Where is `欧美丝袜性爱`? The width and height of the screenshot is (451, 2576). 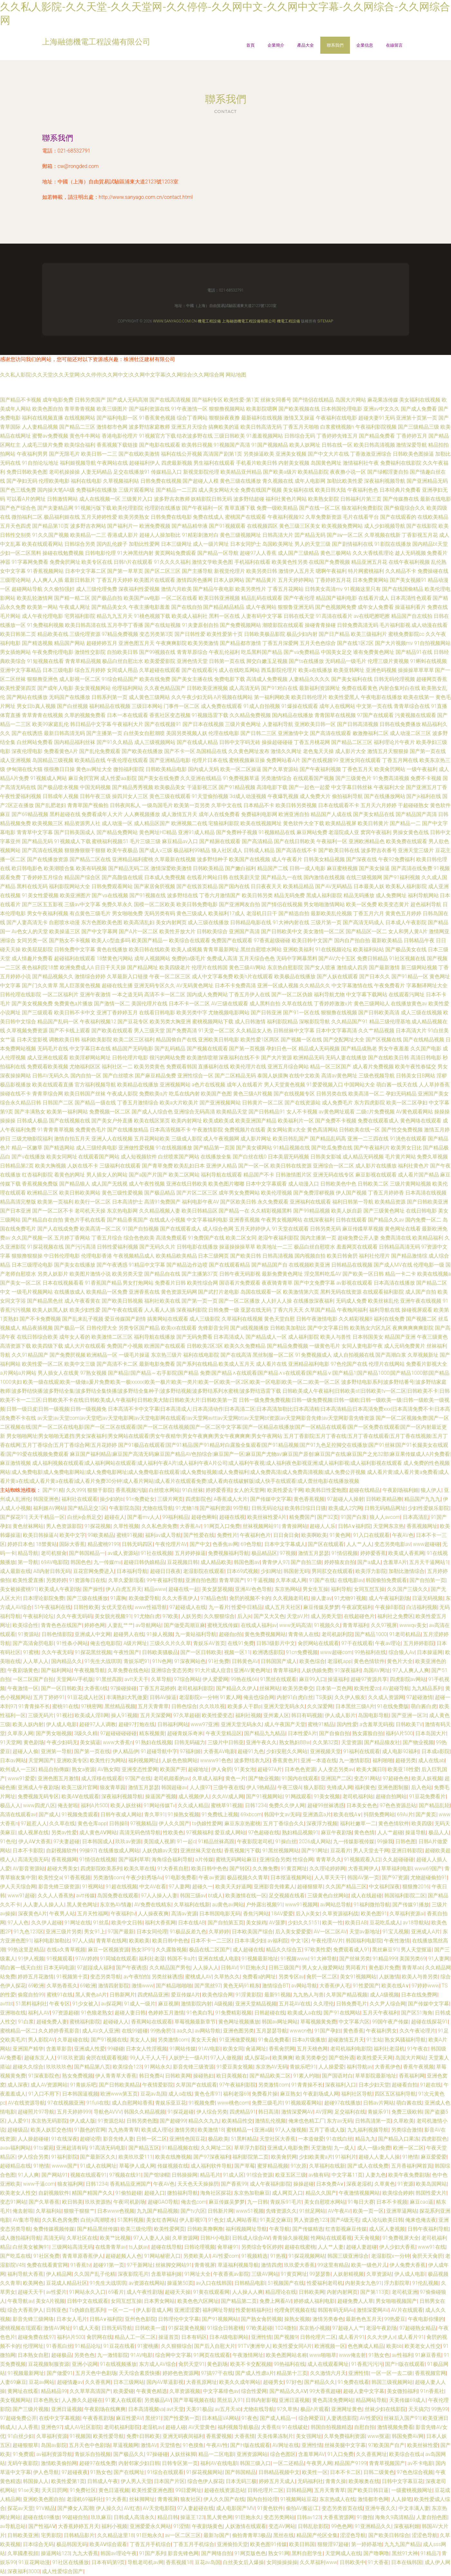
欧美丝袜性爱 is located at coordinates (422, 2445).